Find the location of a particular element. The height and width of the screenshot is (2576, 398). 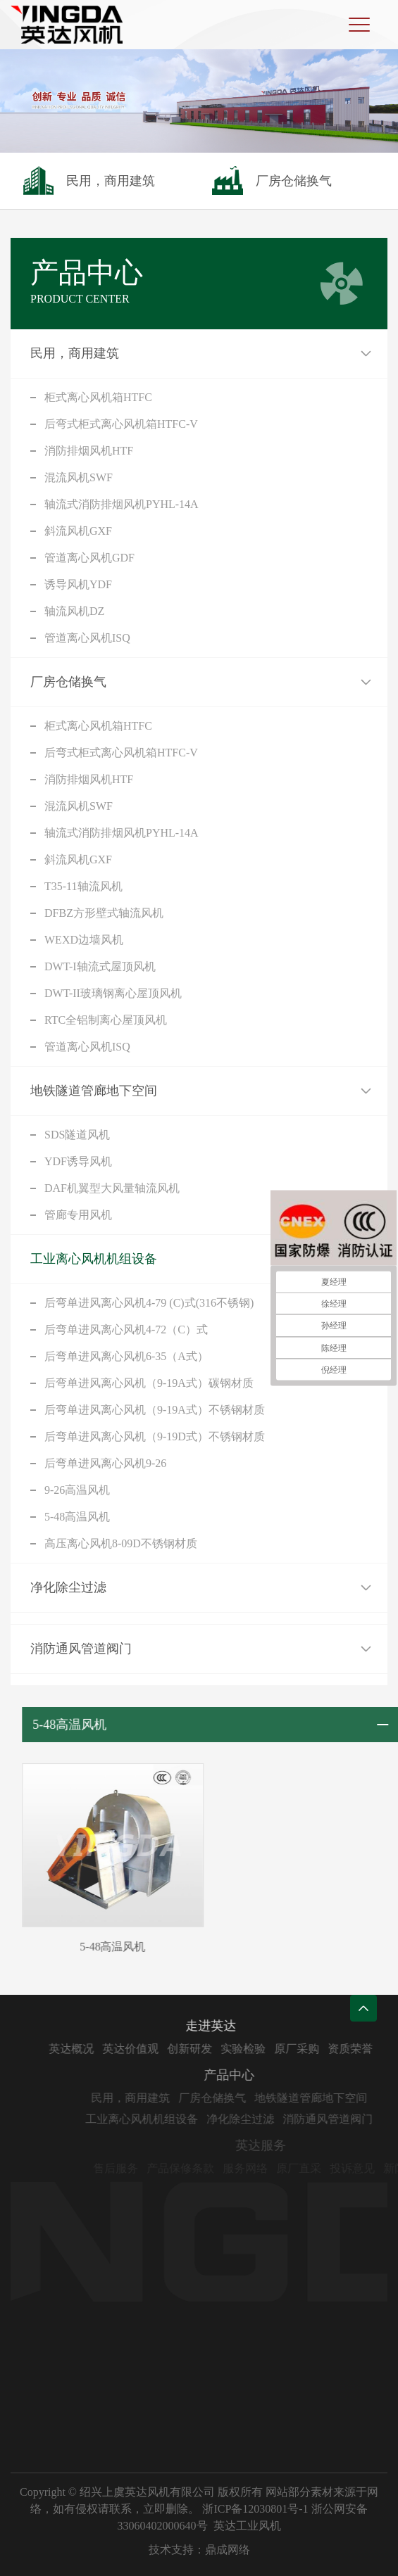

轴流式消防排烟风机PYHL-14A is located at coordinates (121, 504).